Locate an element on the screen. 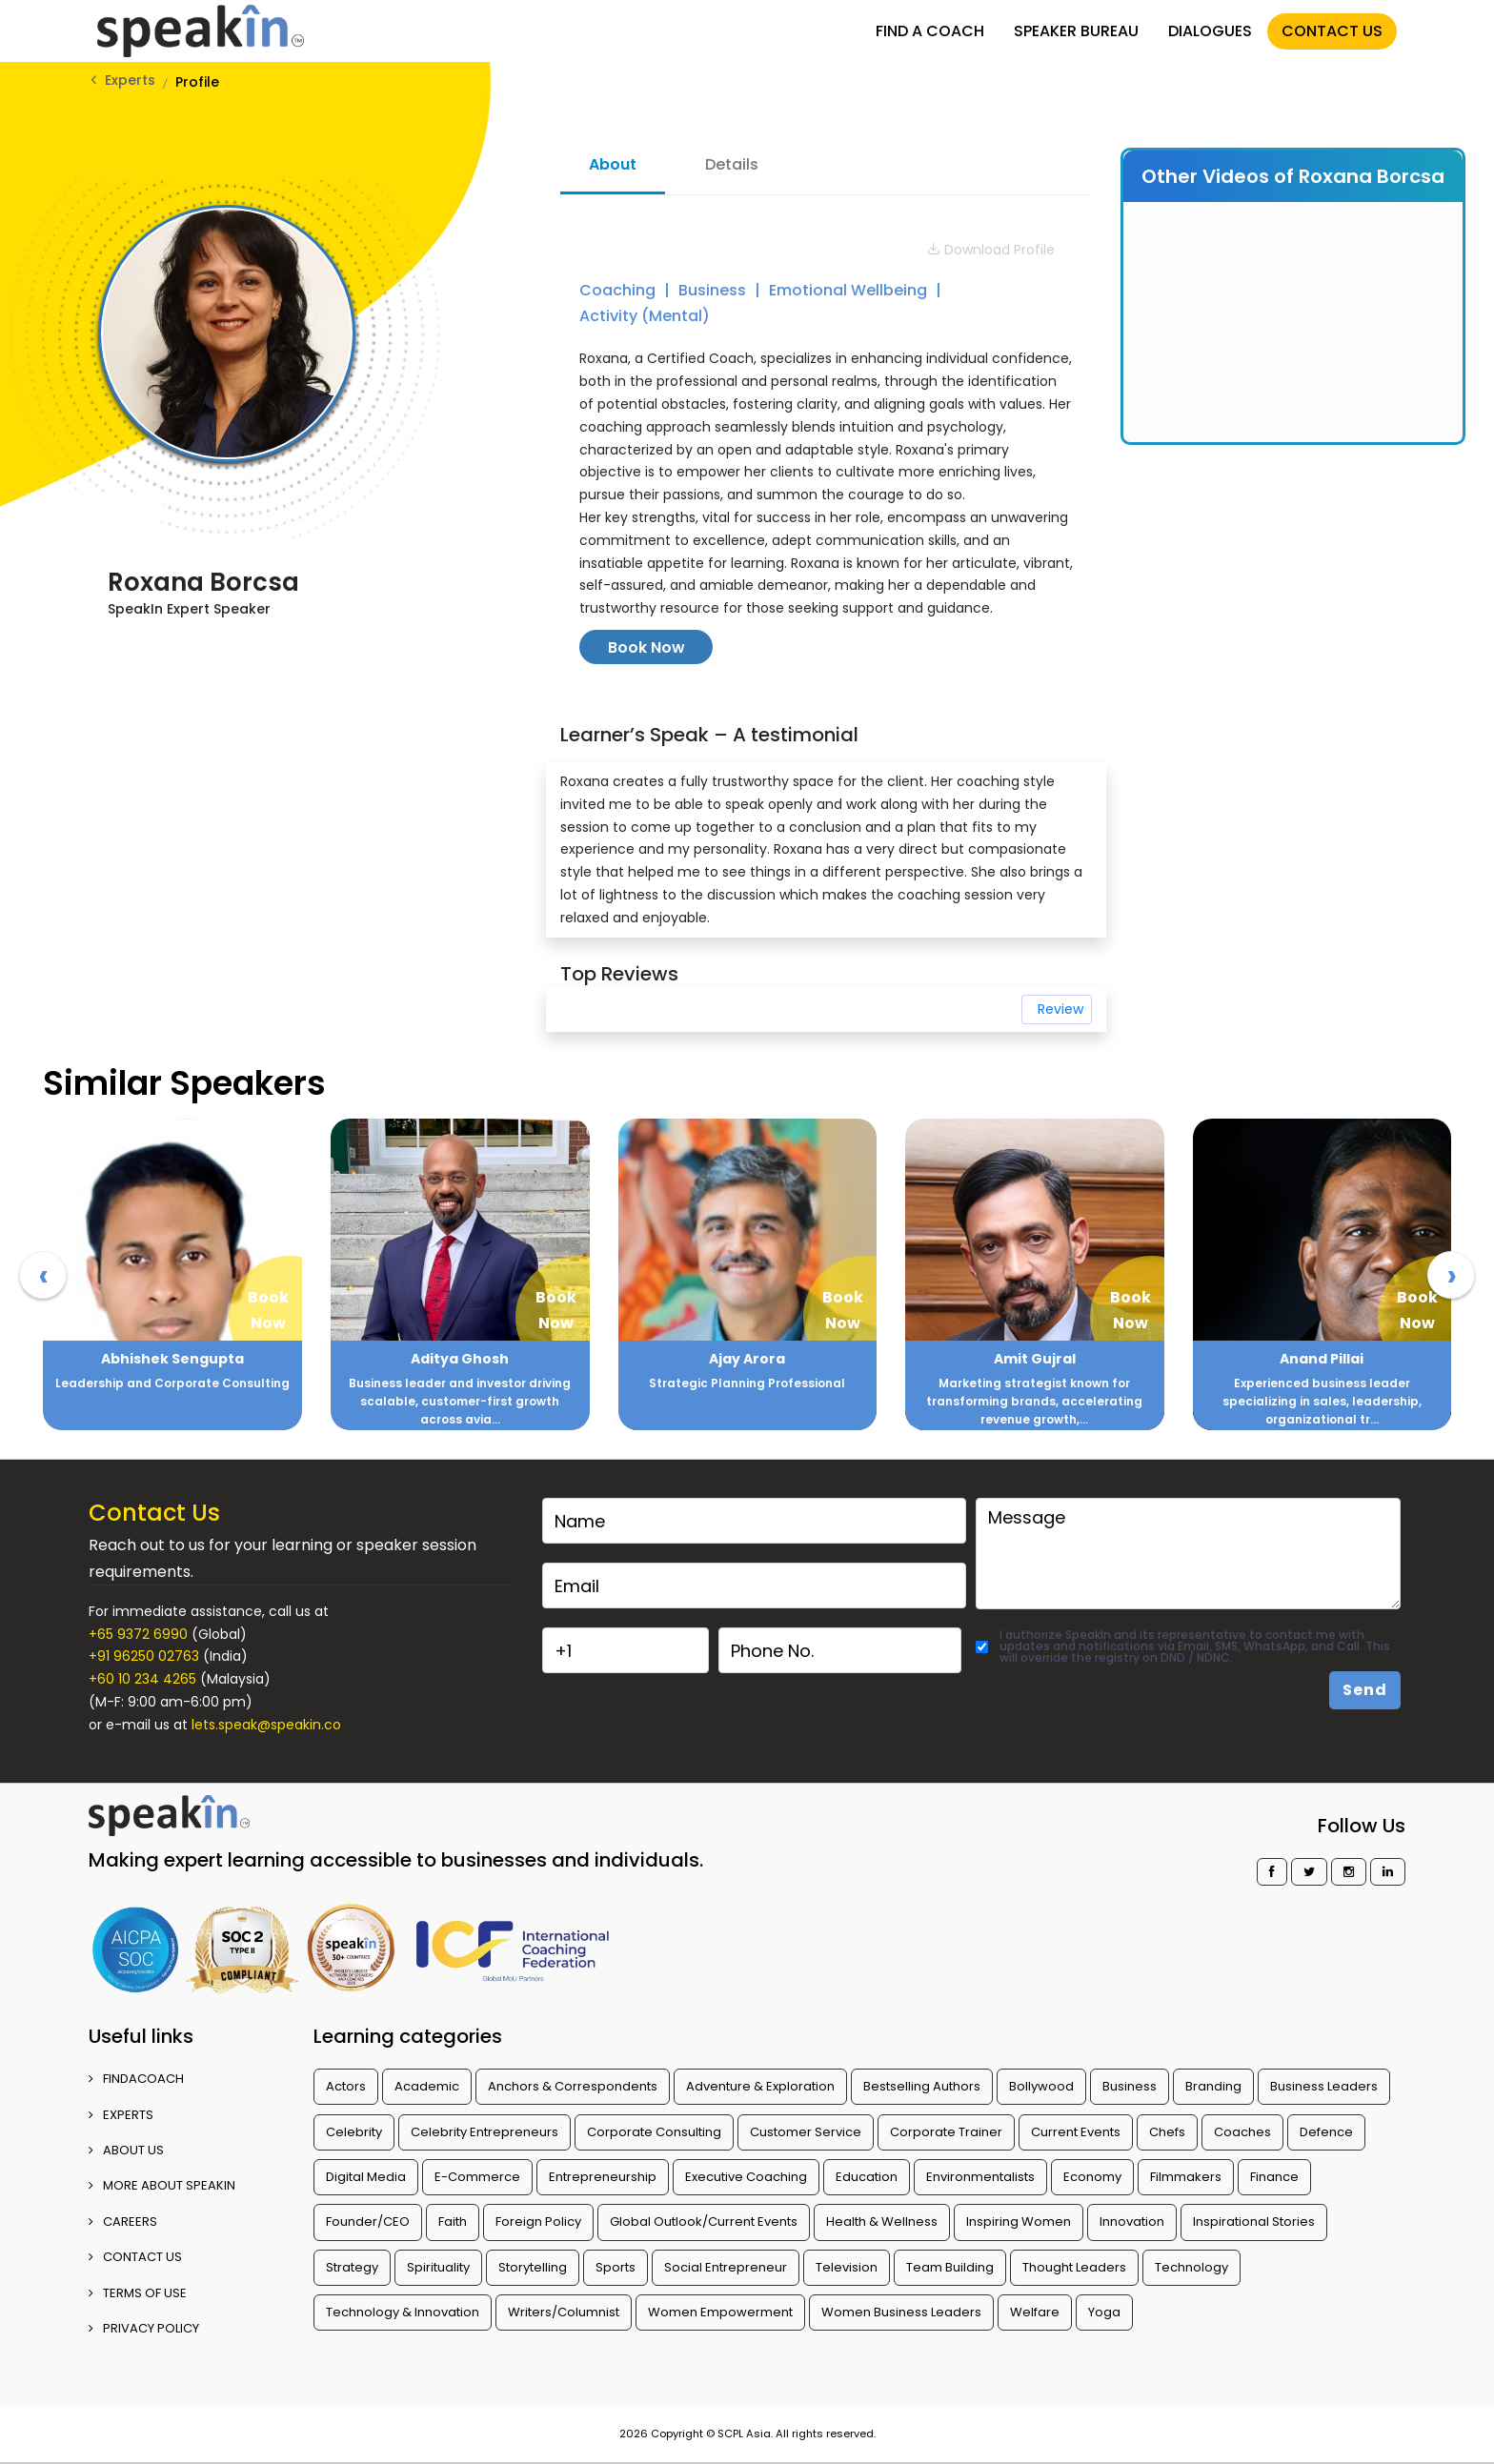 This screenshot has height=2464, width=1494. Health & Wellness is located at coordinates (882, 2221).